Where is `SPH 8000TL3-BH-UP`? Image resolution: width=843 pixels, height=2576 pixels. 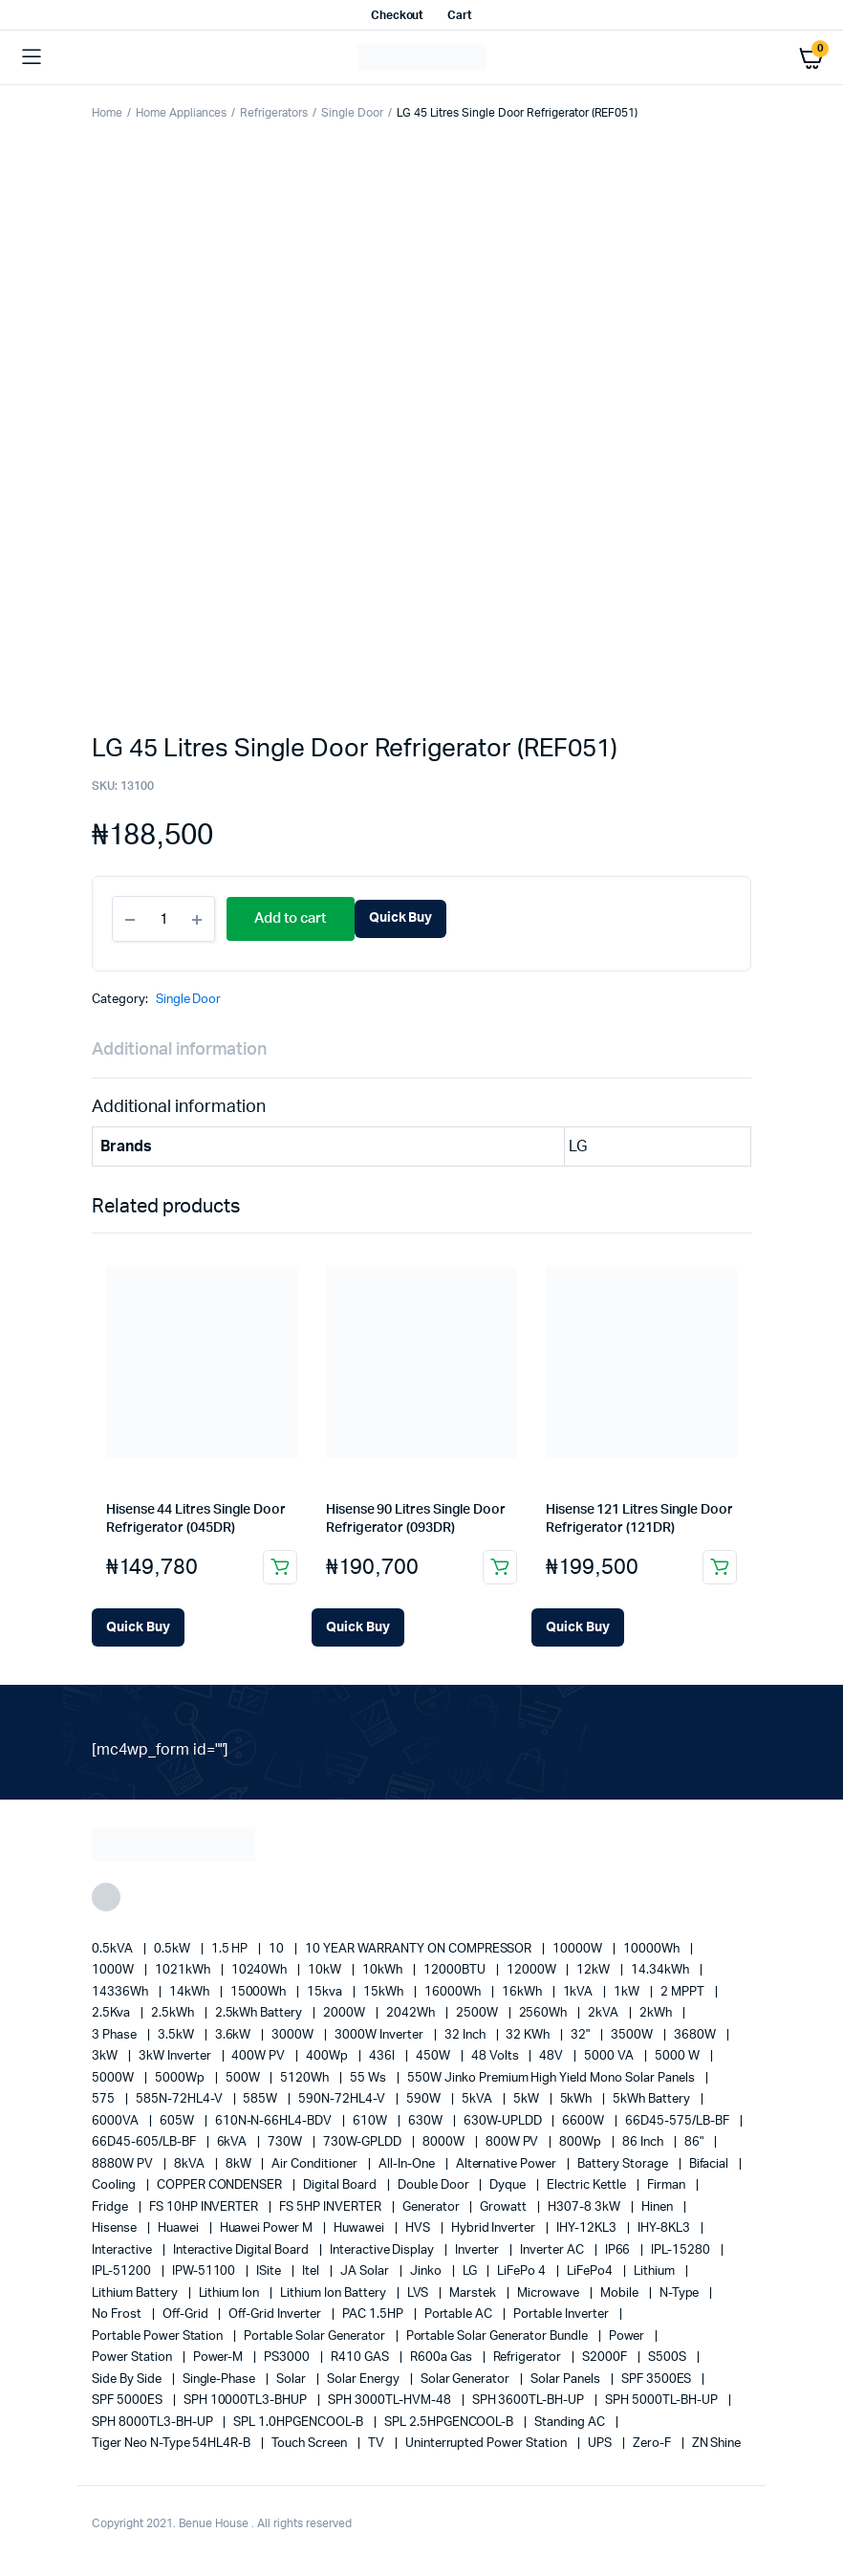 SPH 8000TL3-BH-UP is located at coordinates (153, 2422).